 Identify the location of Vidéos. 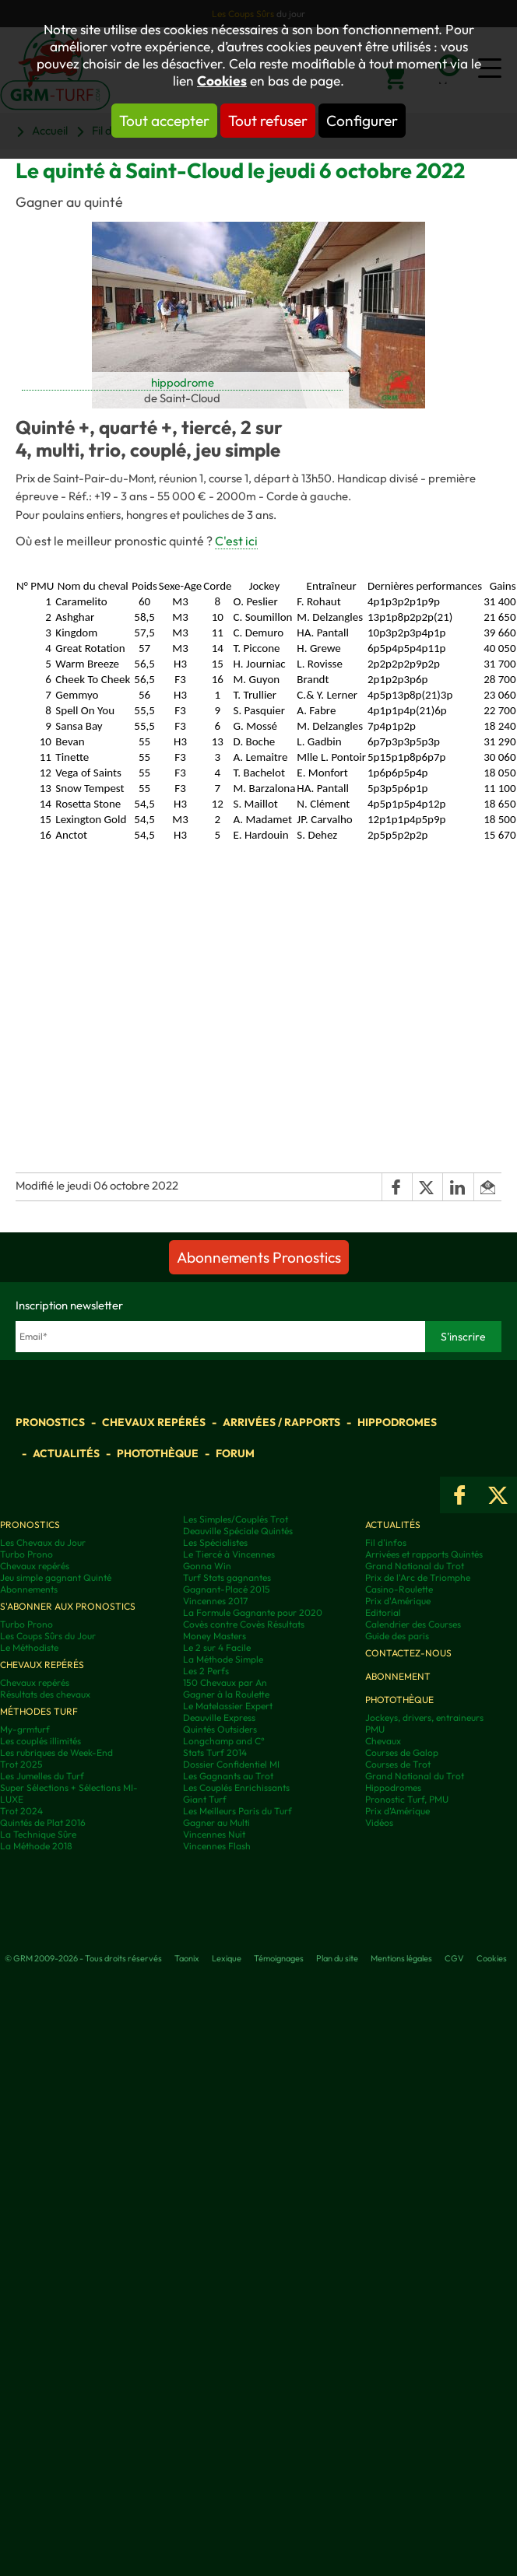
(379, 1822).